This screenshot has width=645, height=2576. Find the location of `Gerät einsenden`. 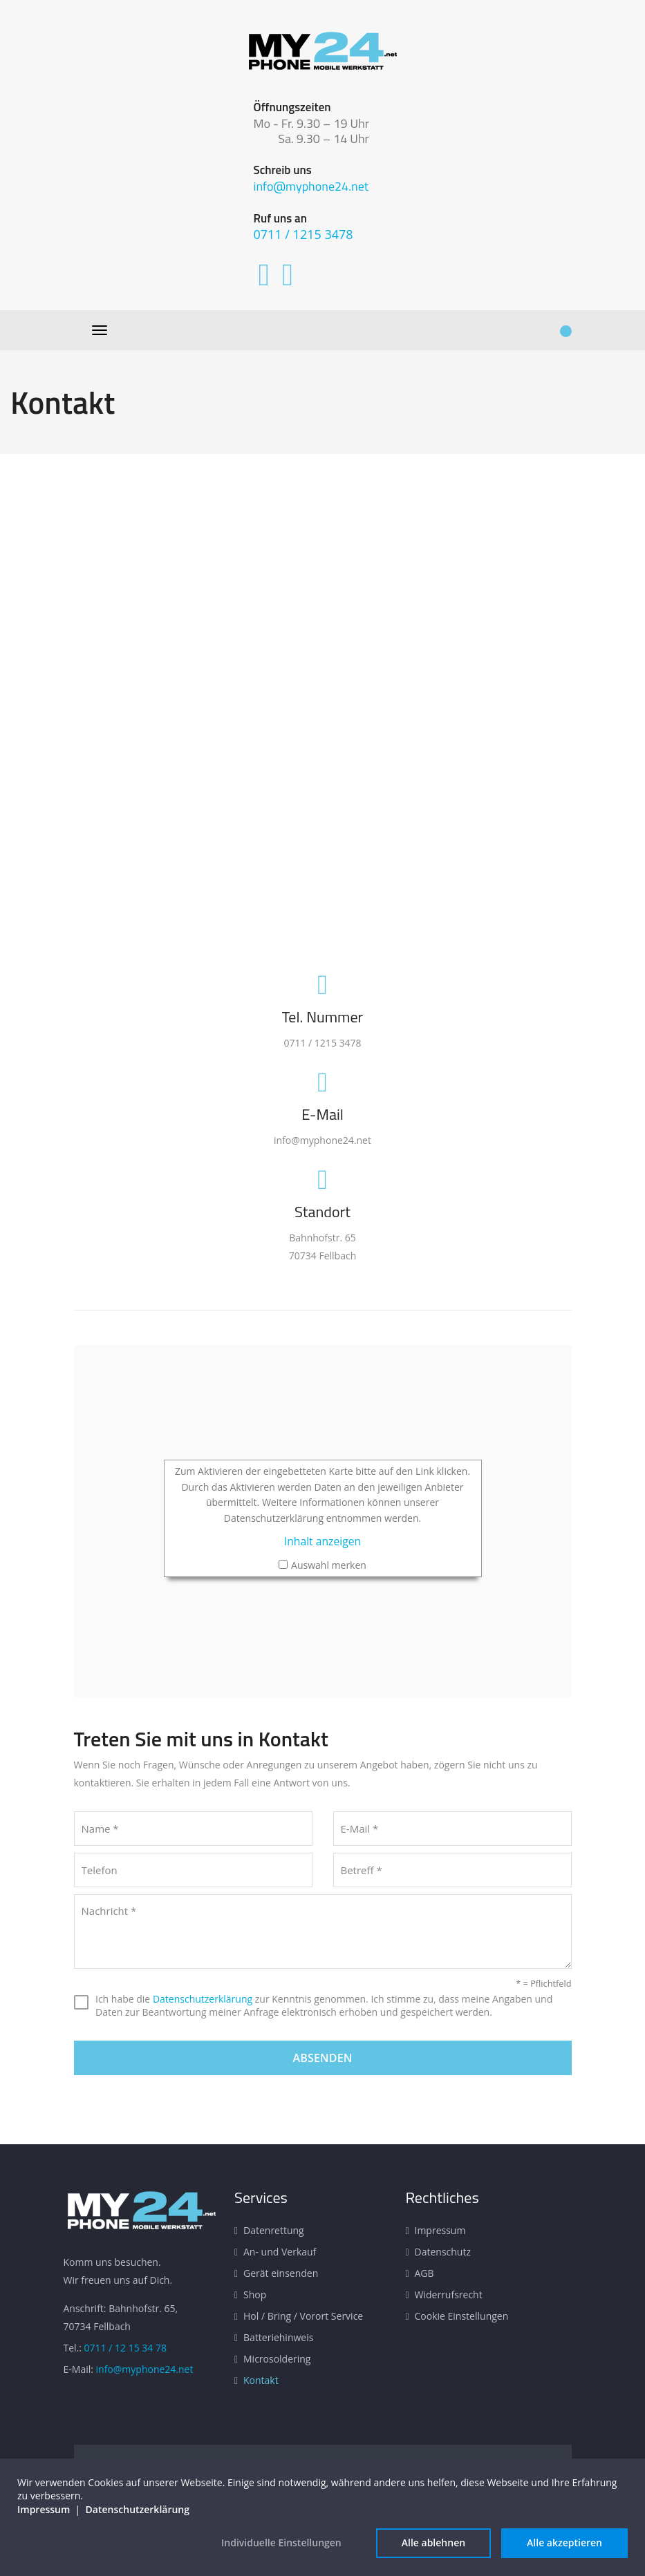

Gerät einsenden is located at coordinates (280, 2273).